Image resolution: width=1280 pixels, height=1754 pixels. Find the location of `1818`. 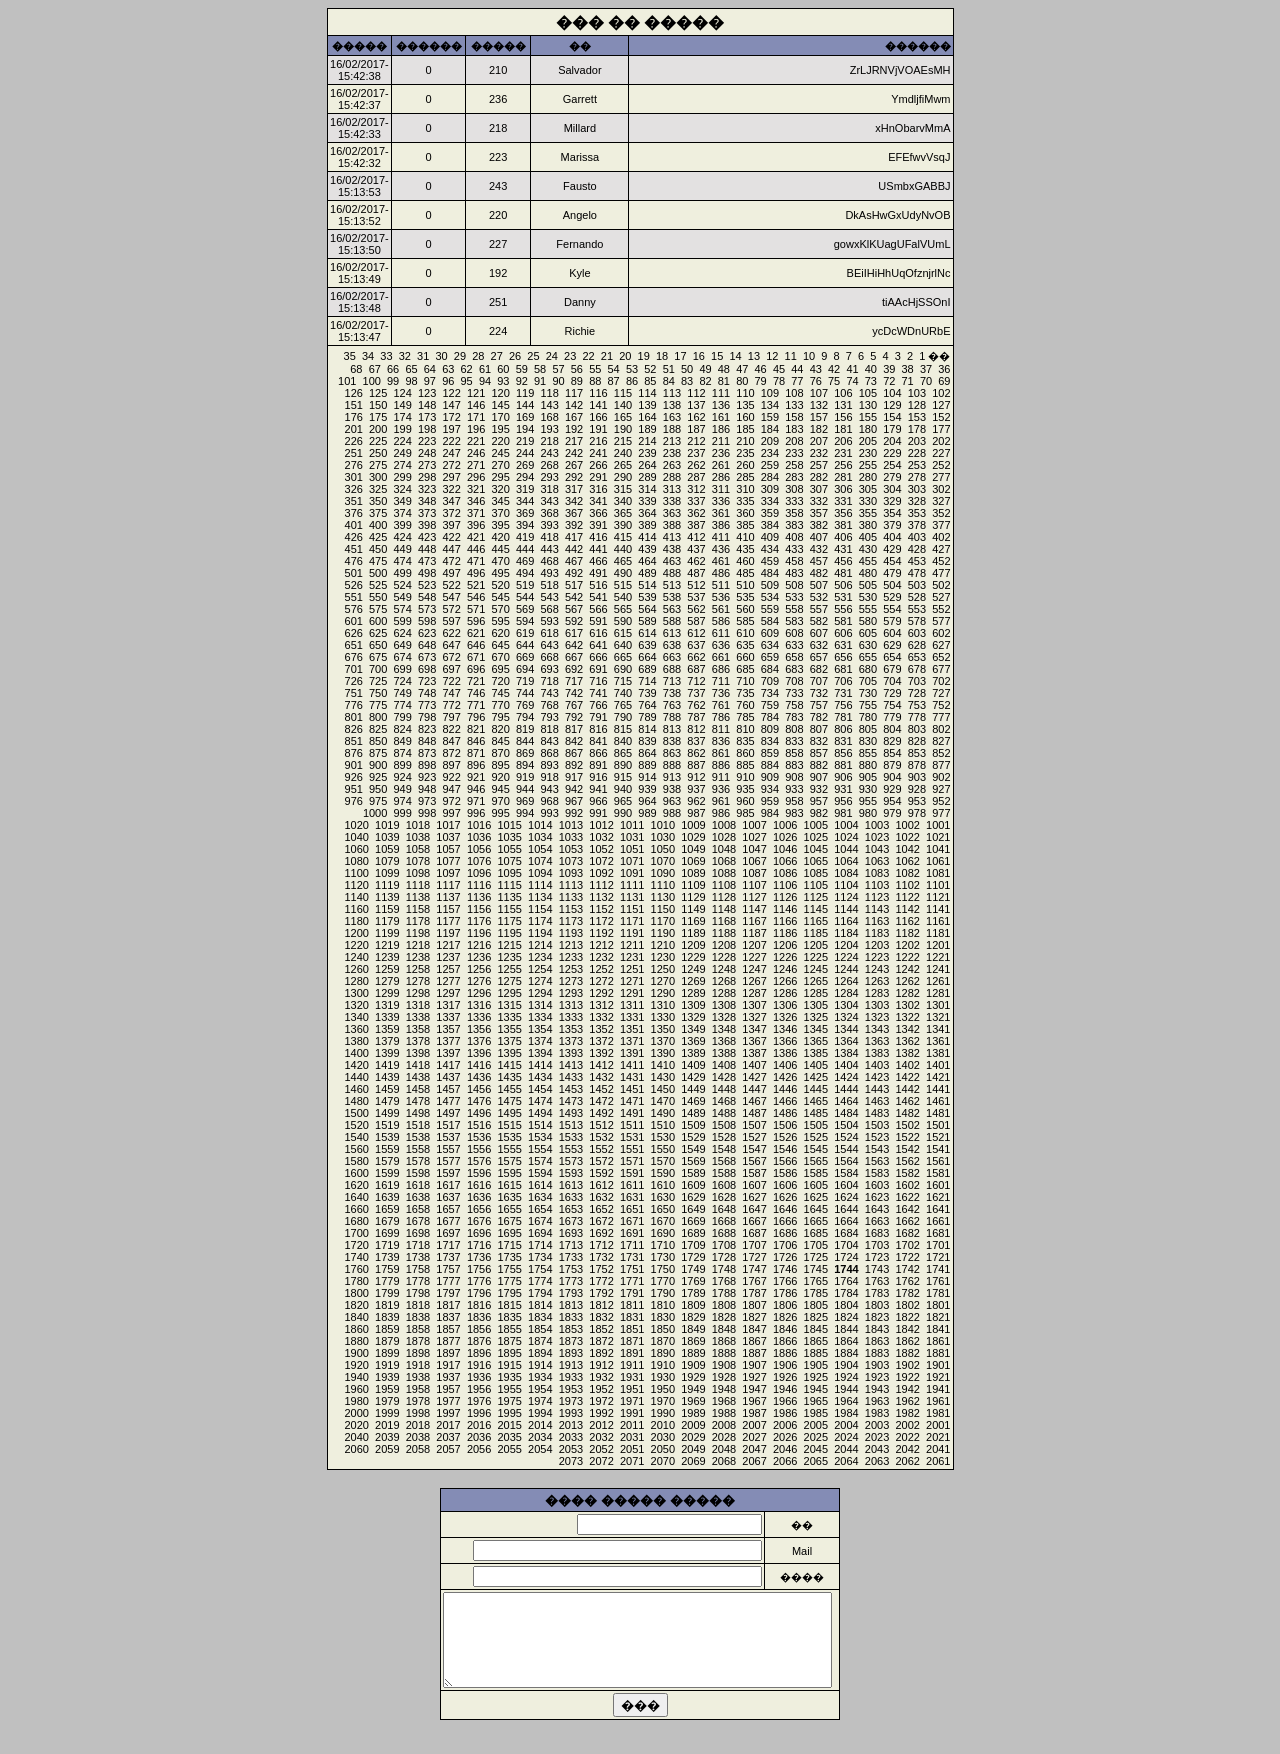

1818 is located at coordinates (418, 1305).